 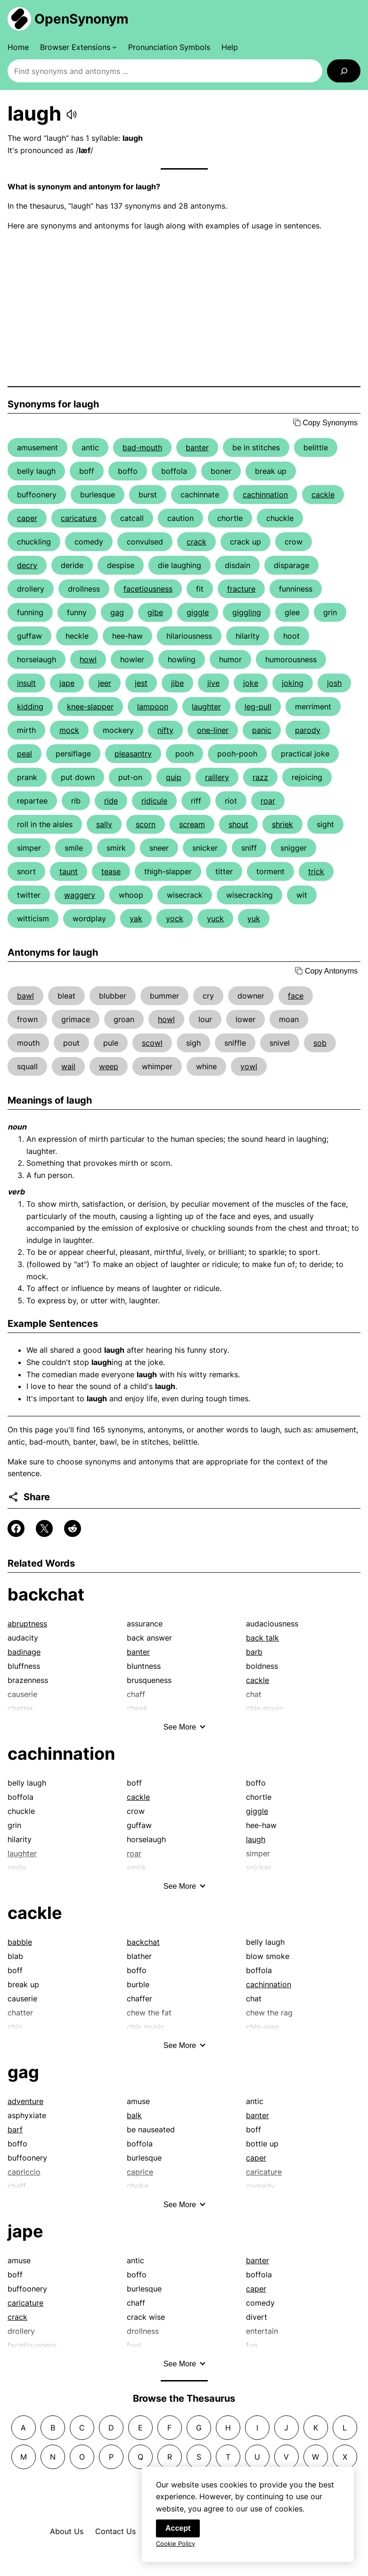 I want to click on decry, so click(x=27, y=565).